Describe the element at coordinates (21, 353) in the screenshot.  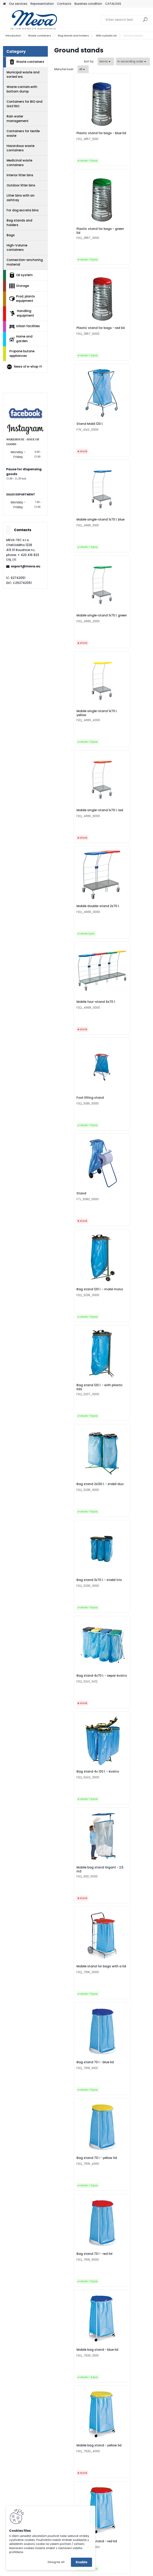
I see `Propane butane appliances` at that location.